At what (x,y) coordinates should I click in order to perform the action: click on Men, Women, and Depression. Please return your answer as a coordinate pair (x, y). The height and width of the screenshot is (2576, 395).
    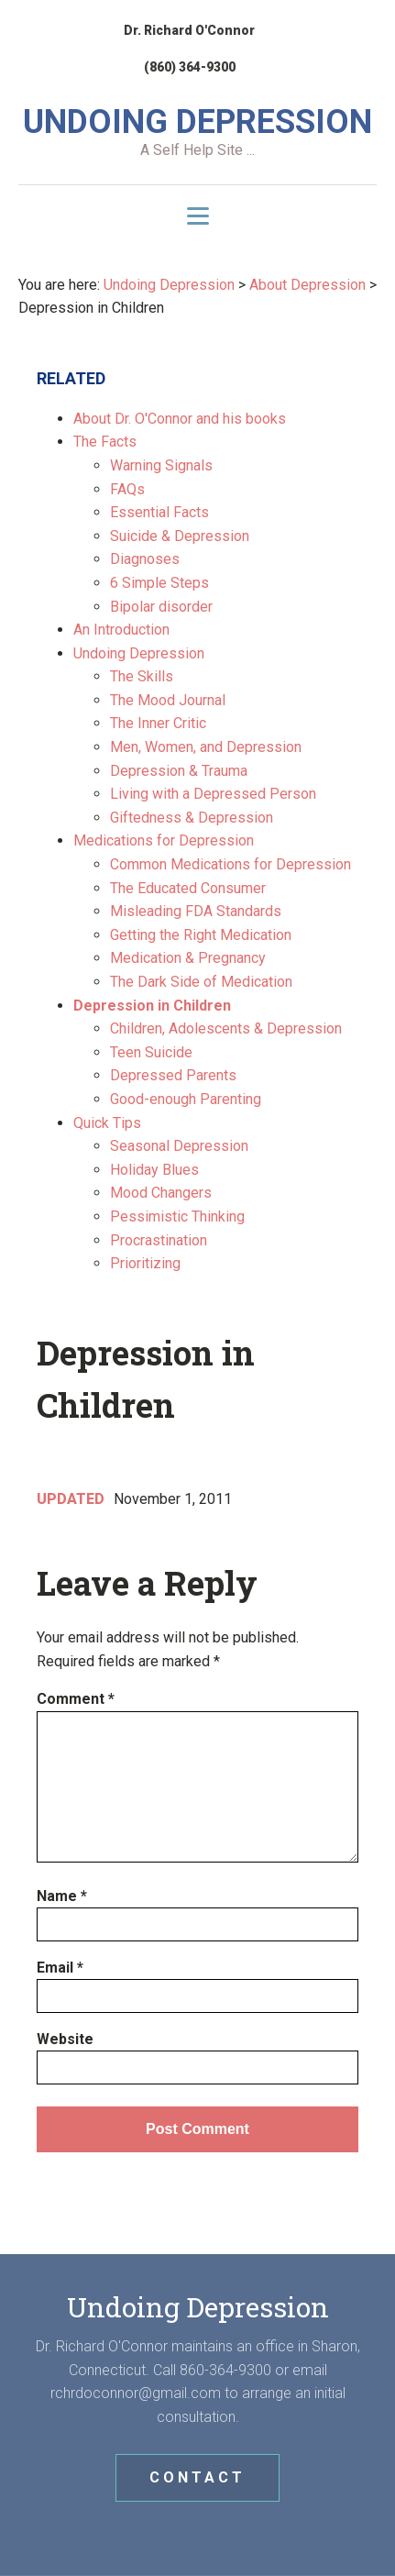
    Looking at the image, I should click on (206, 747).